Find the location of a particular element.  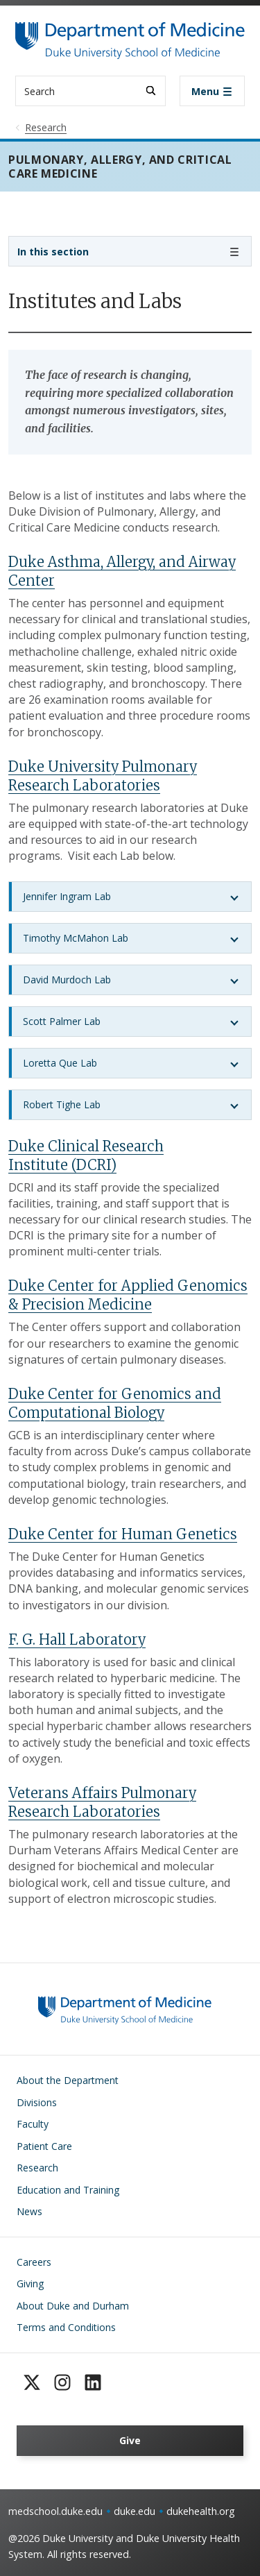

Jennifer Ingram Lab is located at coordinates (67, 896).